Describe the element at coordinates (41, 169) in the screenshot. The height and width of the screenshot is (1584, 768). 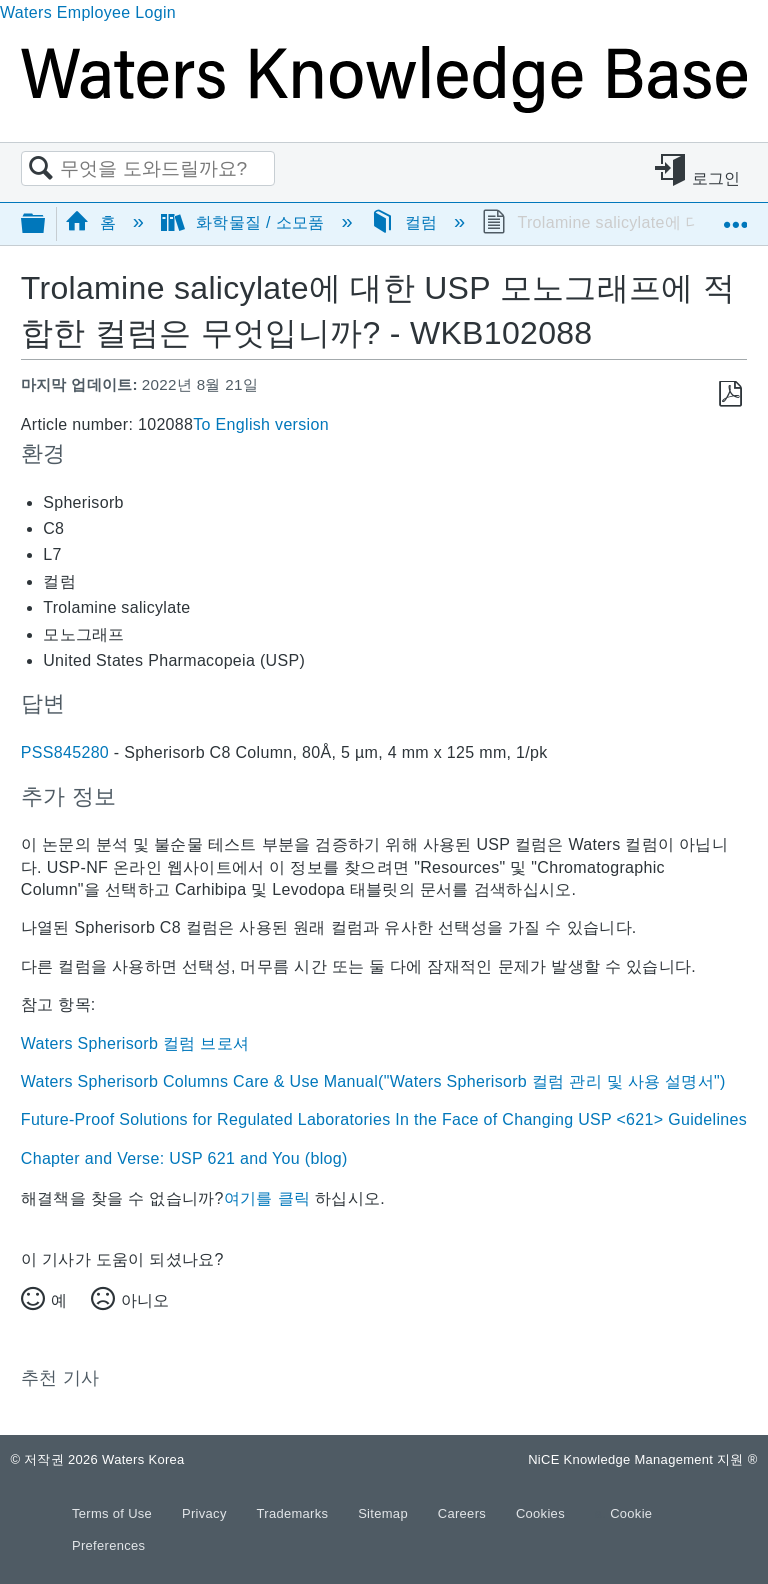
I see `검색` at that location.